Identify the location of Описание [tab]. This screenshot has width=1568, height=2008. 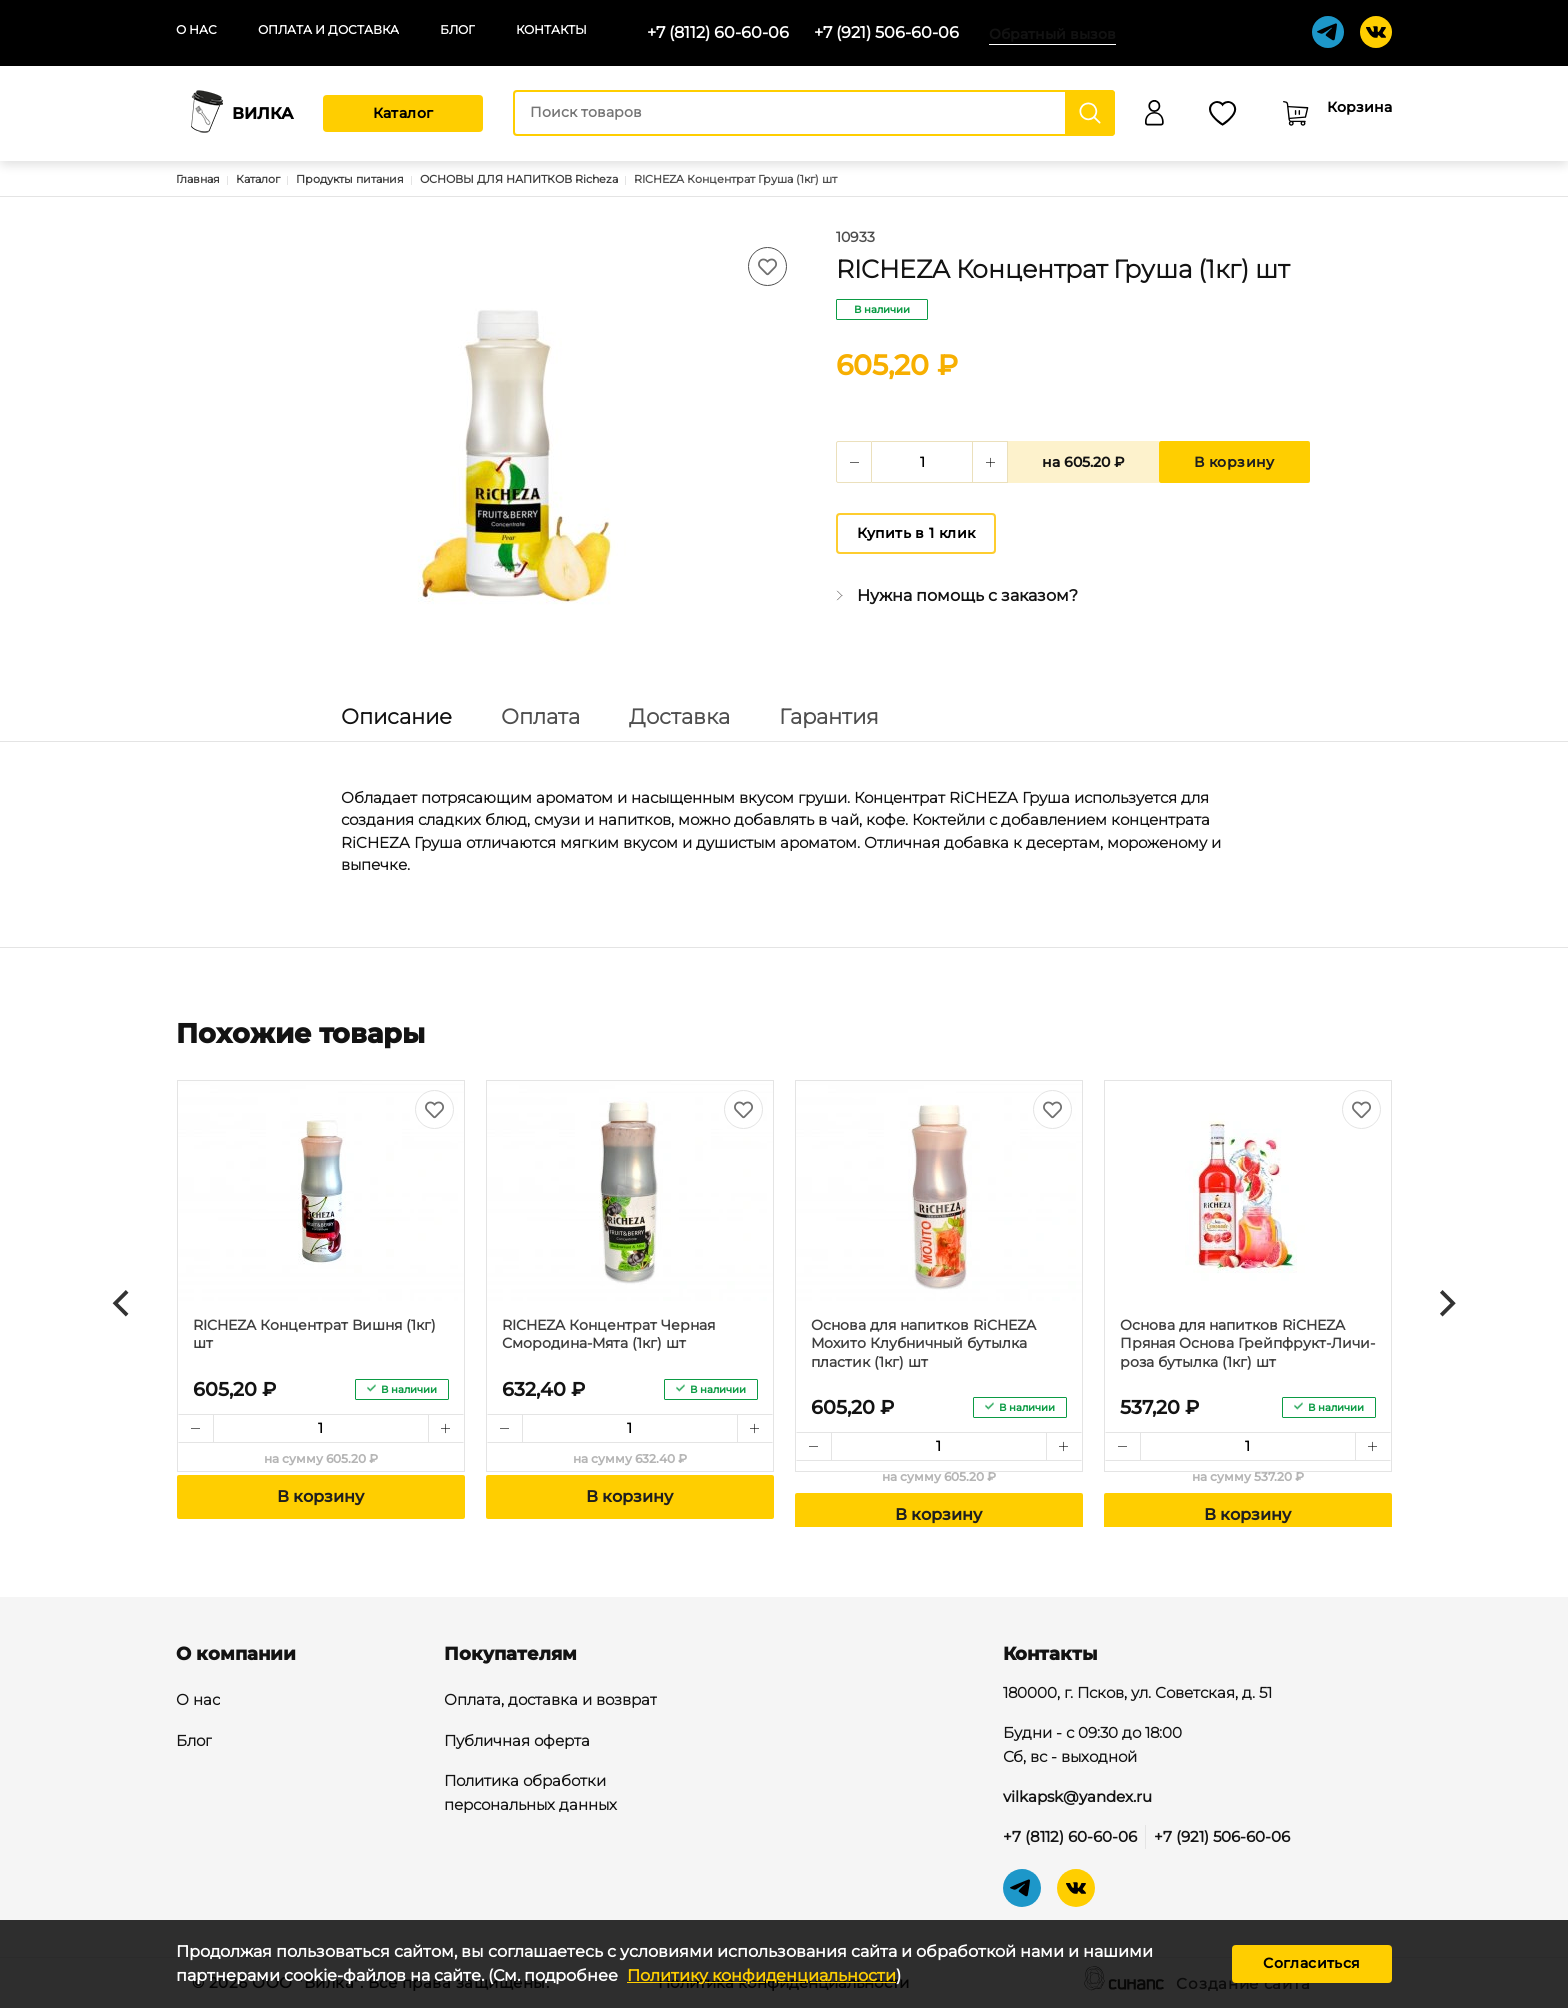
(396, 716).